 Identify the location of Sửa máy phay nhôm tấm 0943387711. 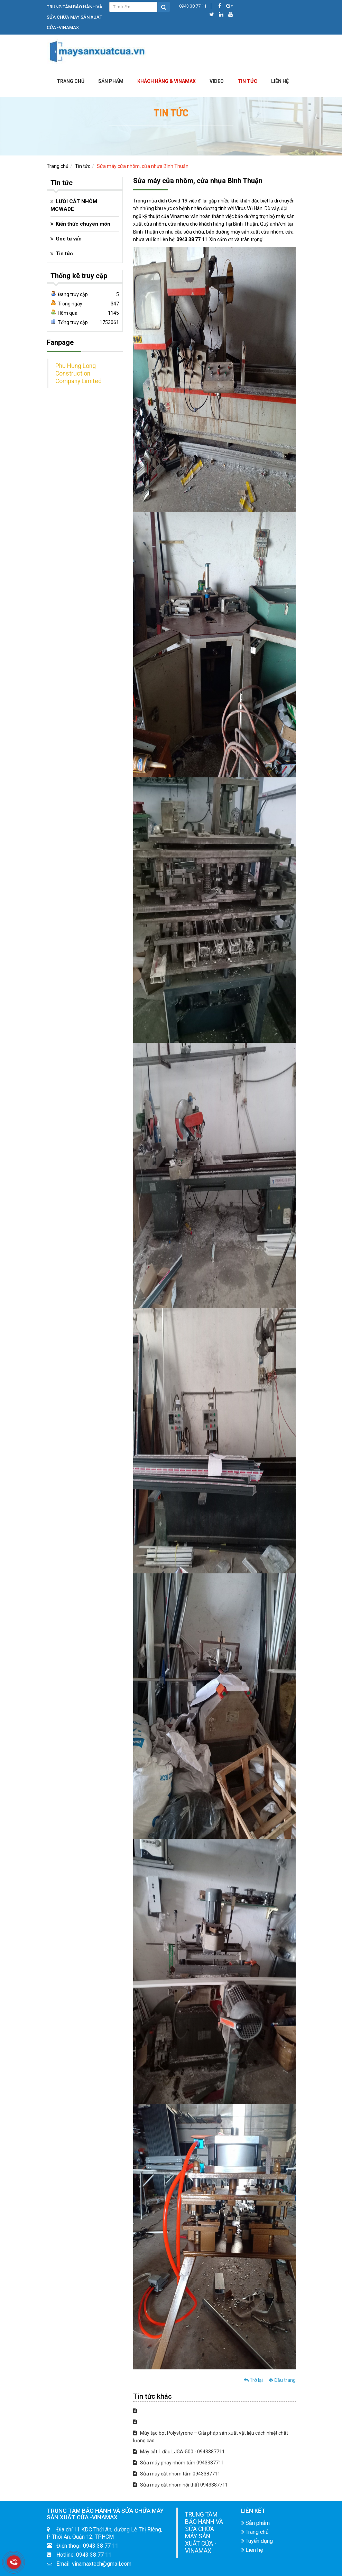
(178, 2462).